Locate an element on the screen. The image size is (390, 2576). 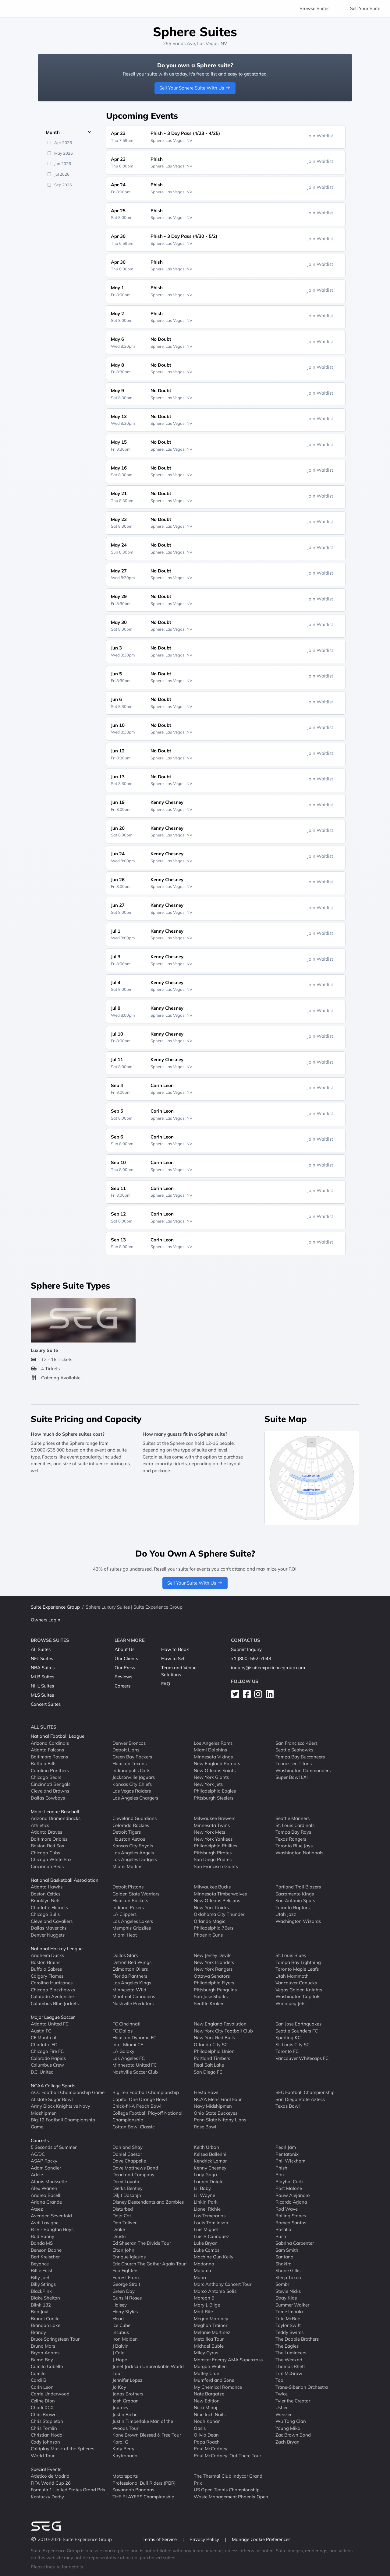
Major League Soccer is located at coordinates (53, 2017).